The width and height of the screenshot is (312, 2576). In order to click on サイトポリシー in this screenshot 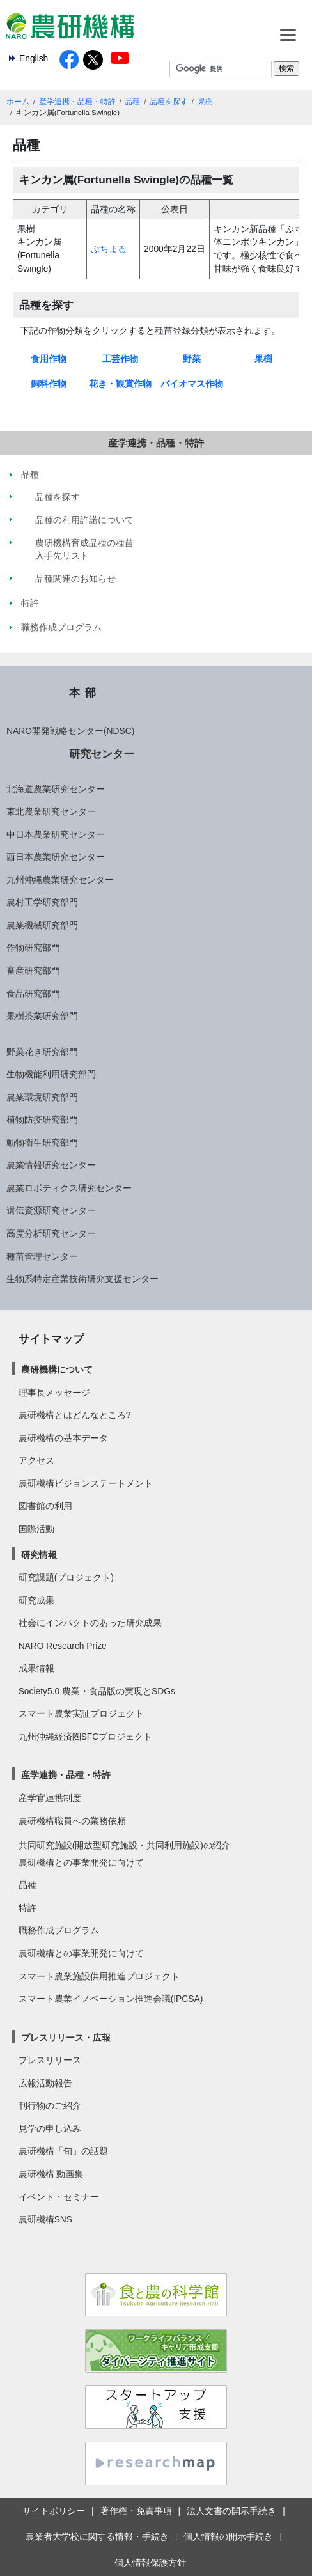, I will do `click(53, 2511)`.